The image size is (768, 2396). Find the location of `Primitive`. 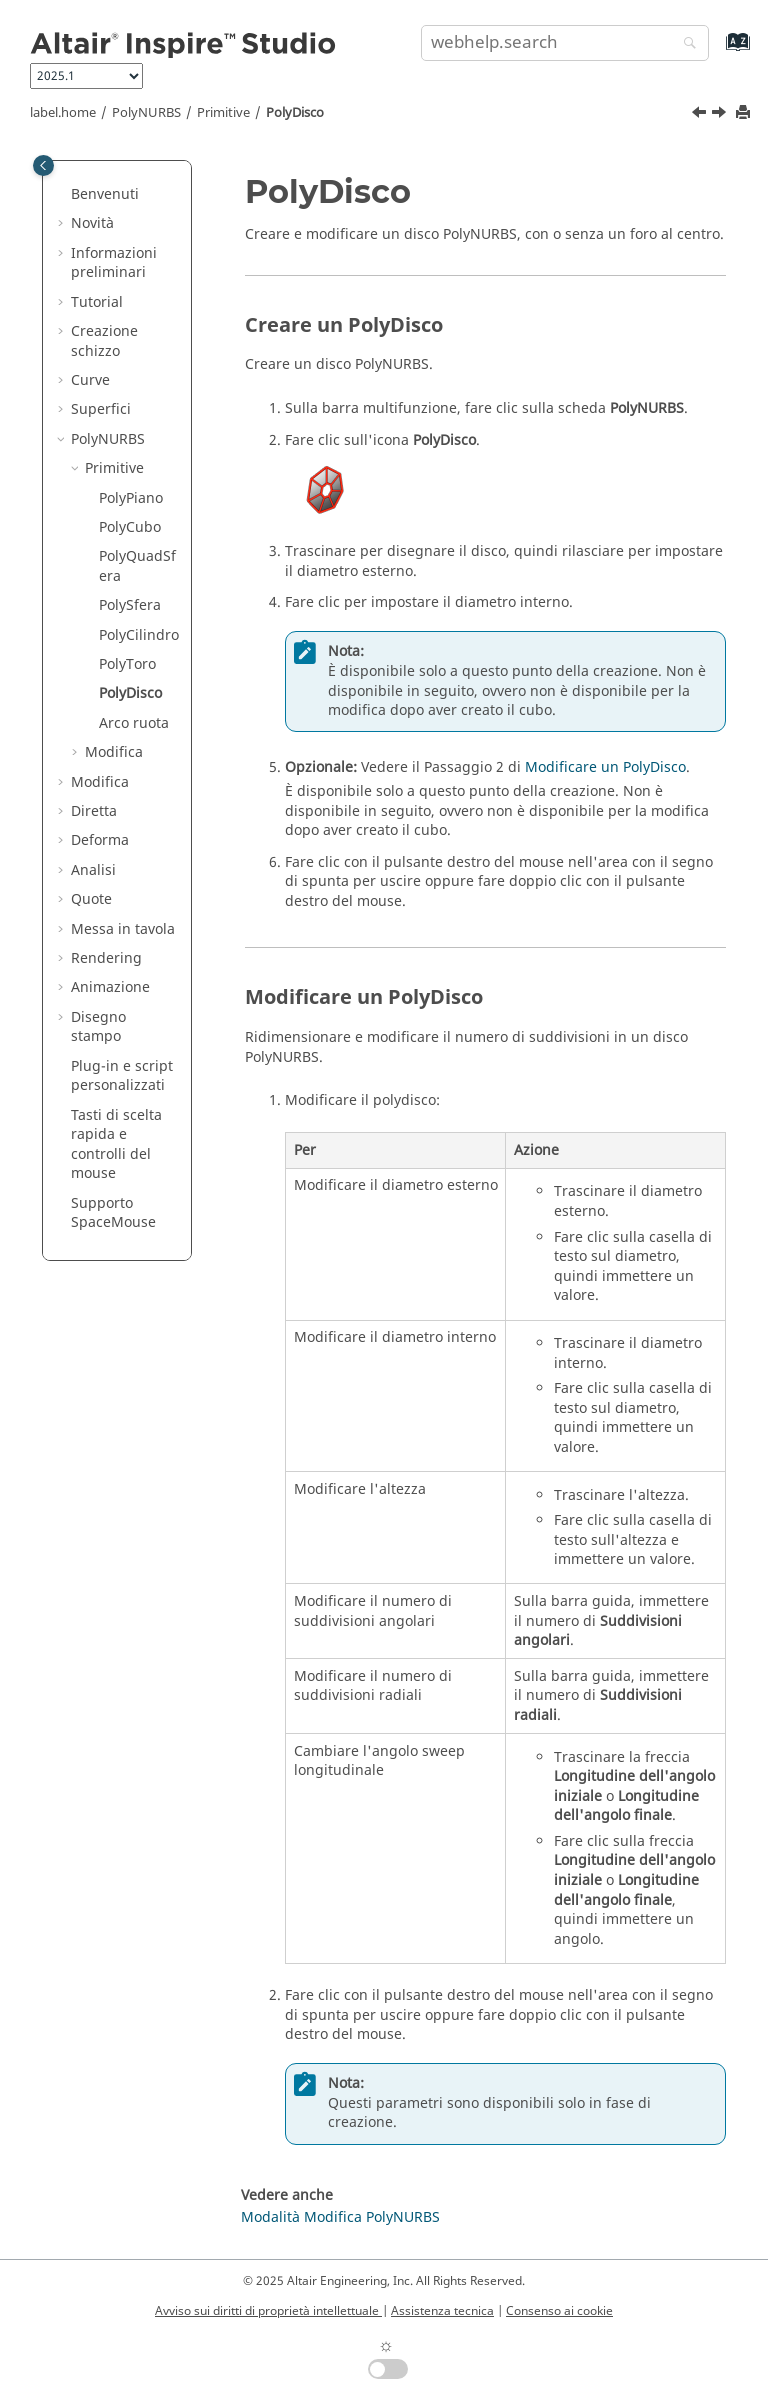

Primitive is located at coordinates (223, 113).